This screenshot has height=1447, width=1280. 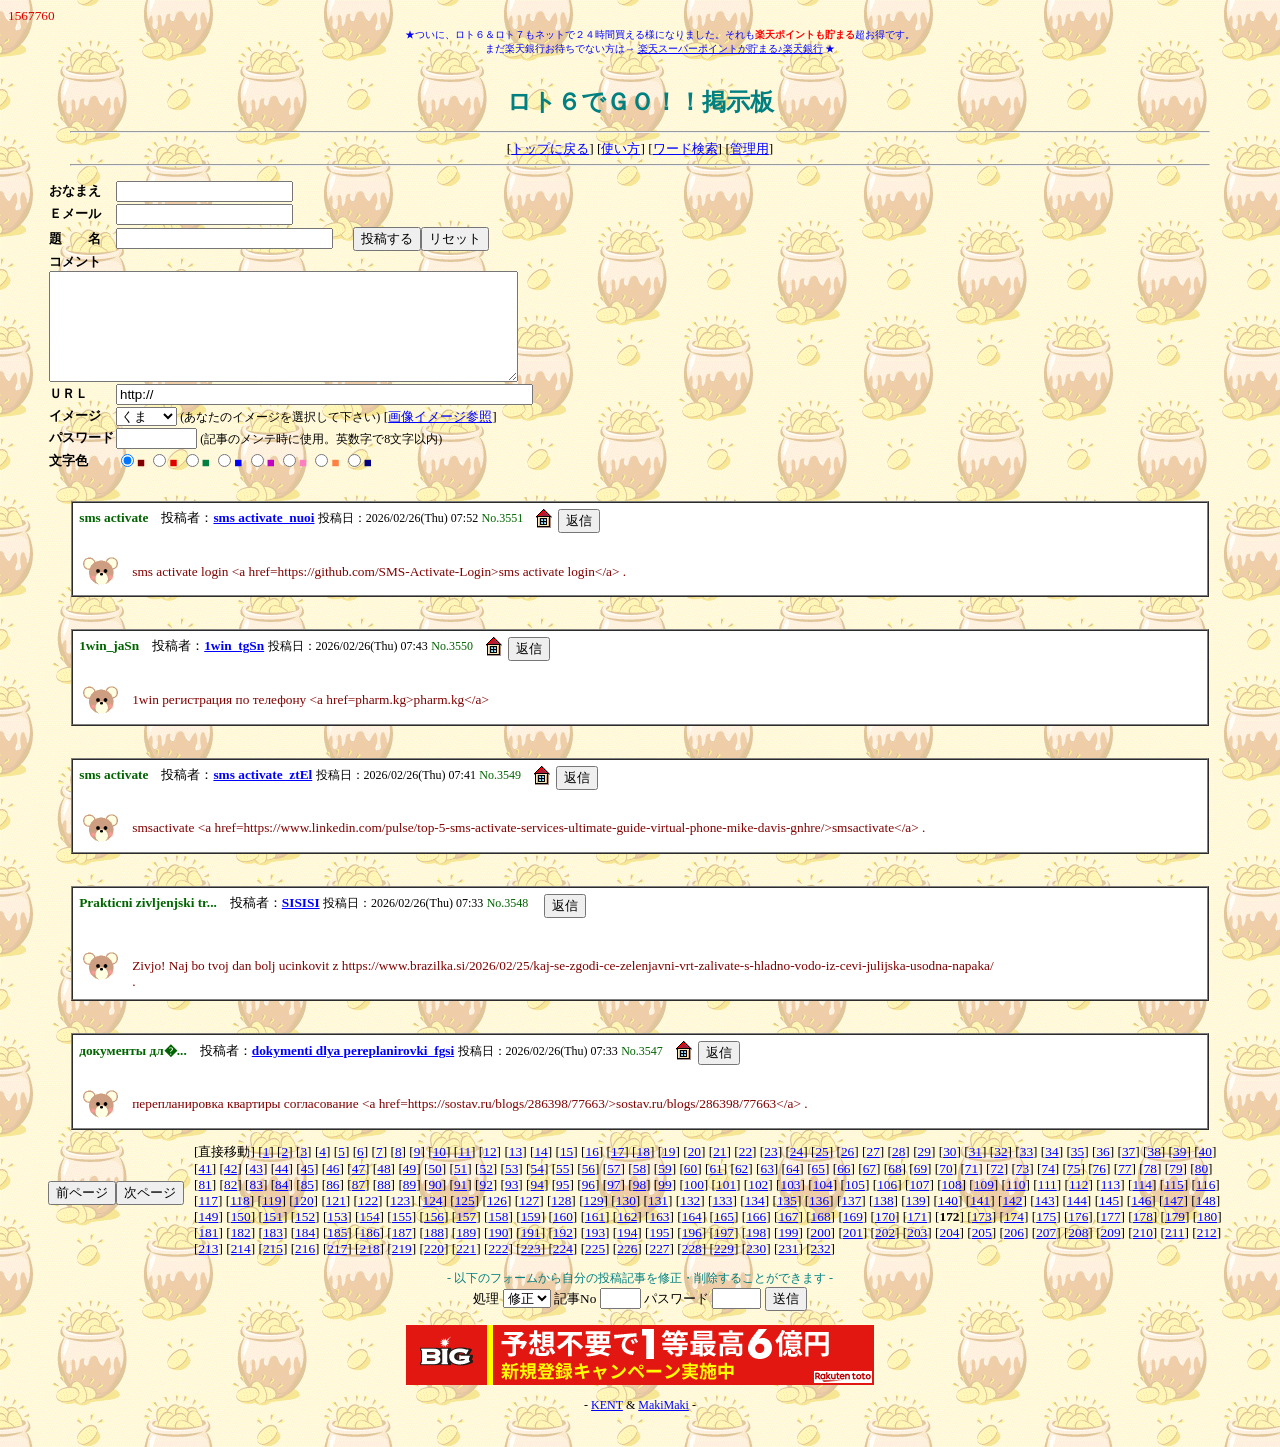 What do you see at coordinates (563, 1269) in the screenshot?
I see `224` at bounding box center [563, 1269].